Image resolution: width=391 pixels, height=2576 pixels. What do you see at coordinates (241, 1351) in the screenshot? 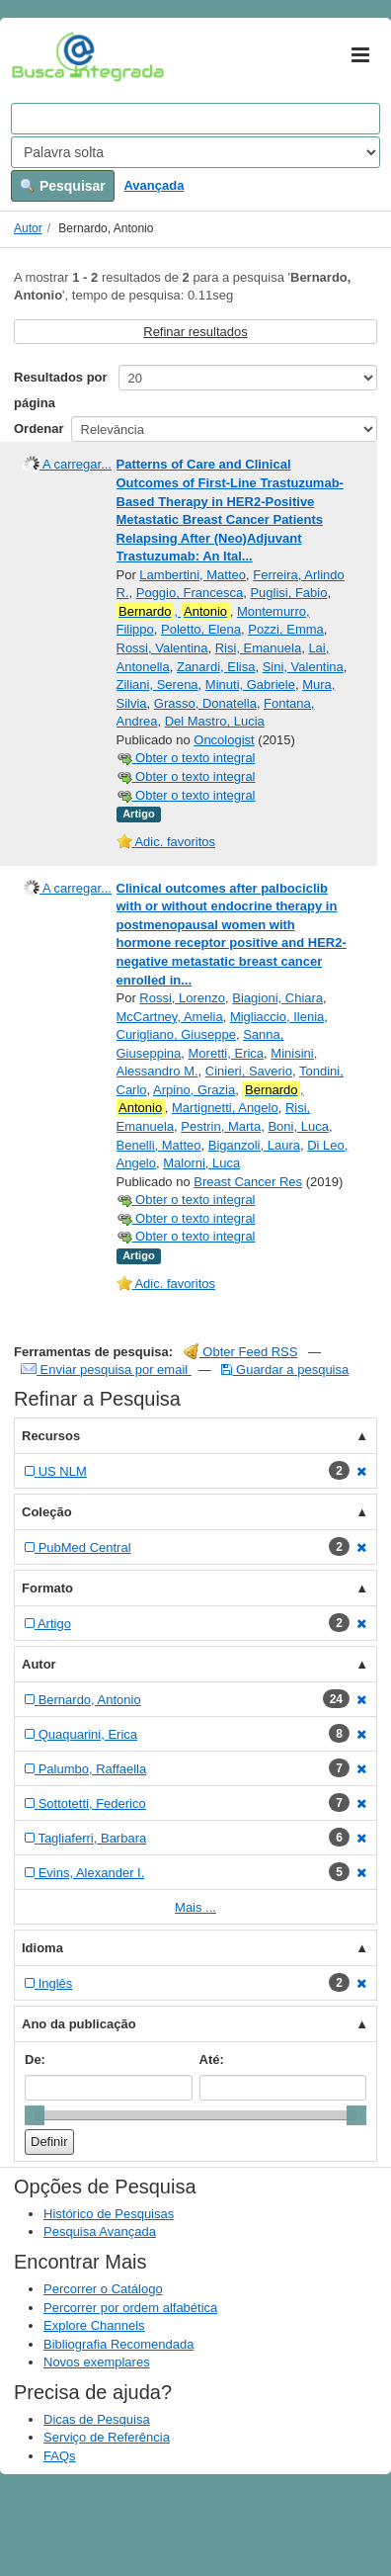
I see `Obter Feed RSS` at bounding box center [241, 1351].